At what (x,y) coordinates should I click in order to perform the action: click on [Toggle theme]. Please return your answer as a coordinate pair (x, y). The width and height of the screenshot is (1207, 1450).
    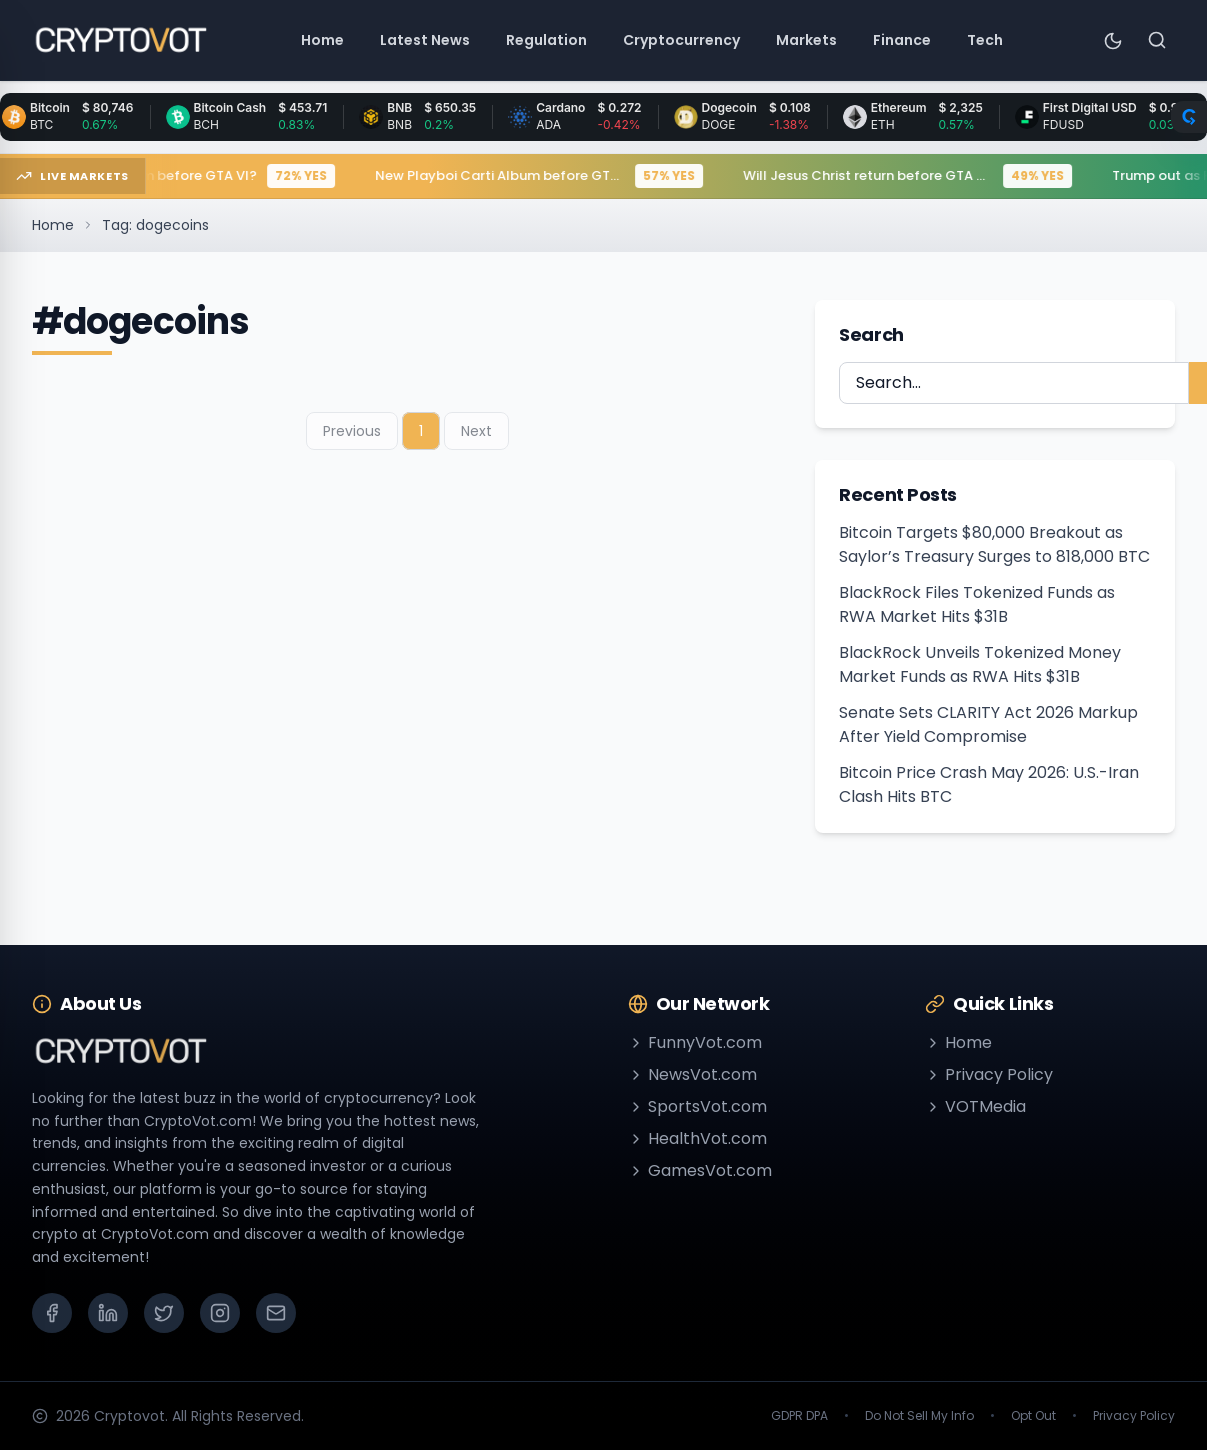
    Looking at the image, I should click on (1113, 40).